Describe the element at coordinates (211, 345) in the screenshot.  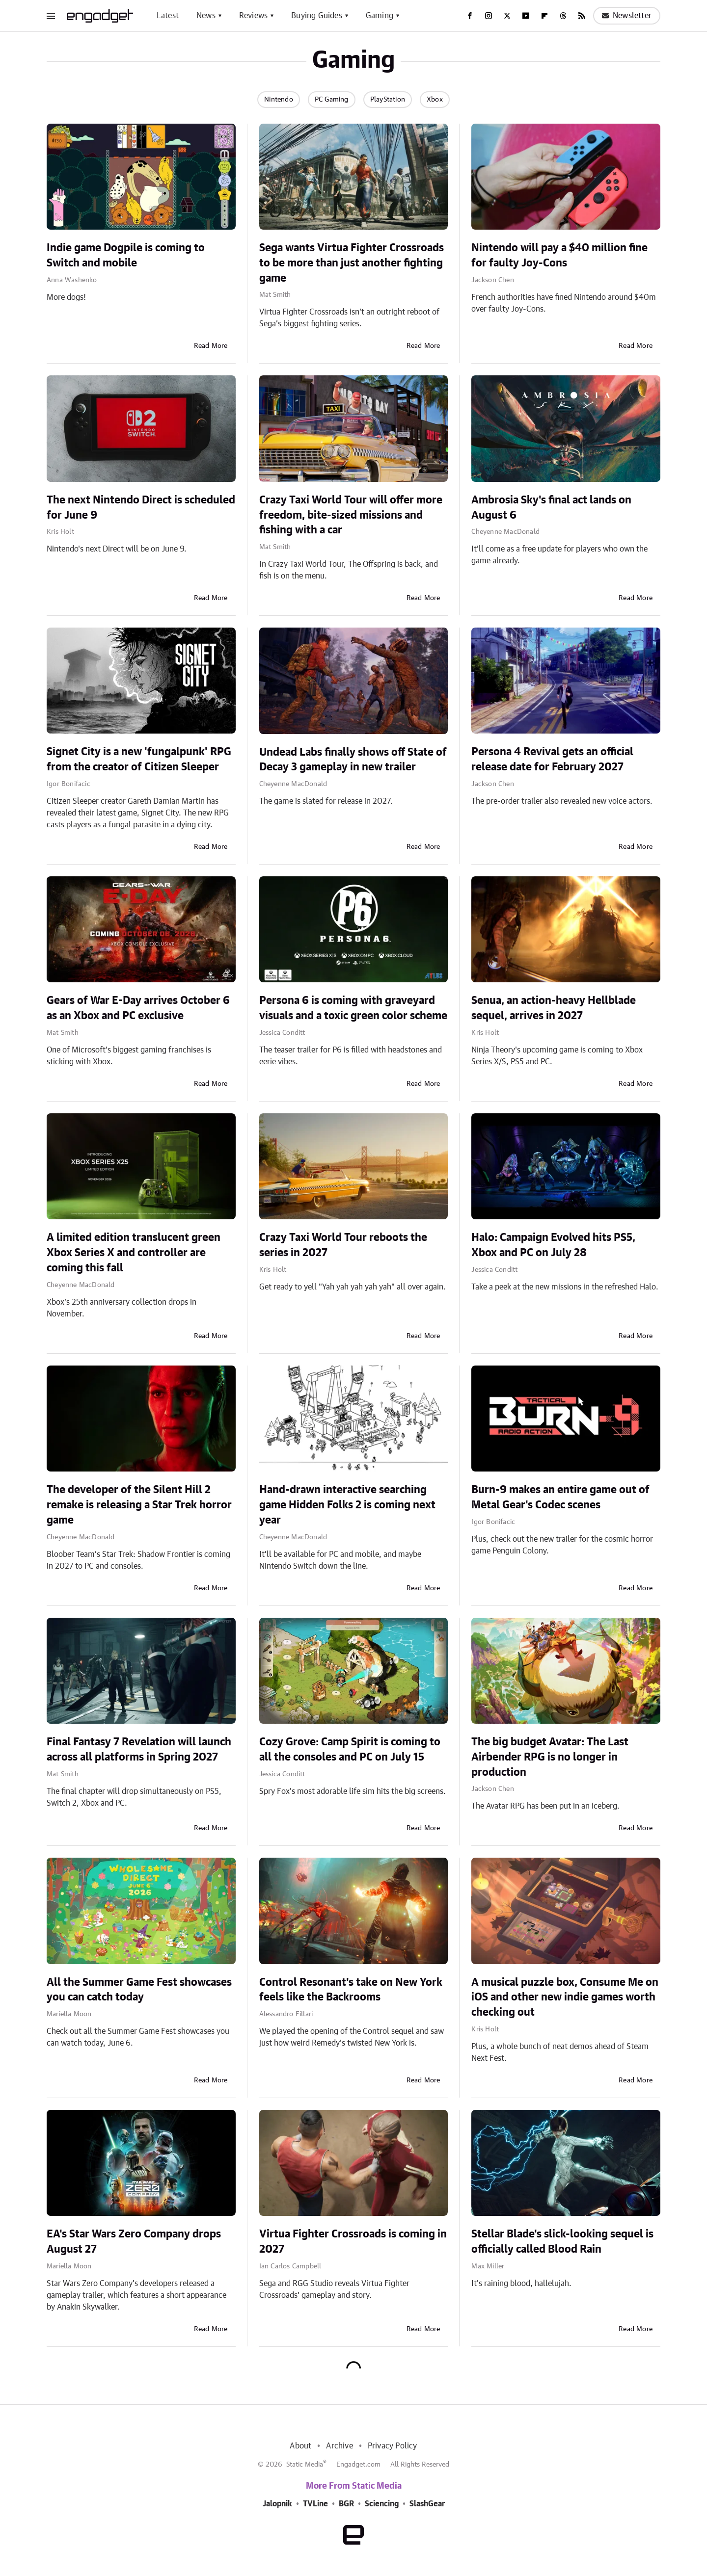
I see `Read More` at that location.